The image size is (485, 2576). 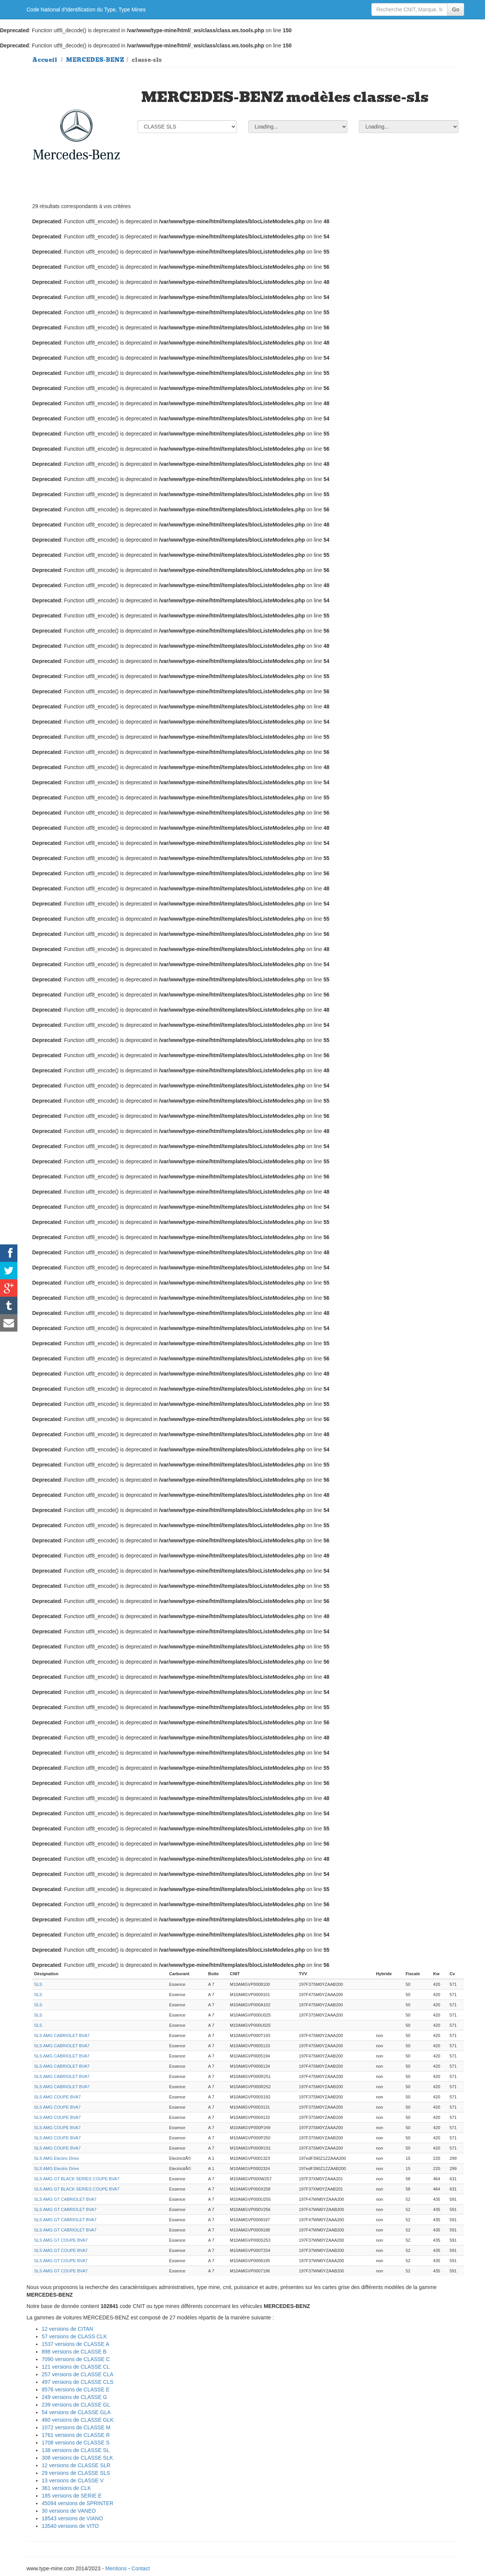 I want to click on 249 versions de CLASSE G, so click(x=74, y=2397).